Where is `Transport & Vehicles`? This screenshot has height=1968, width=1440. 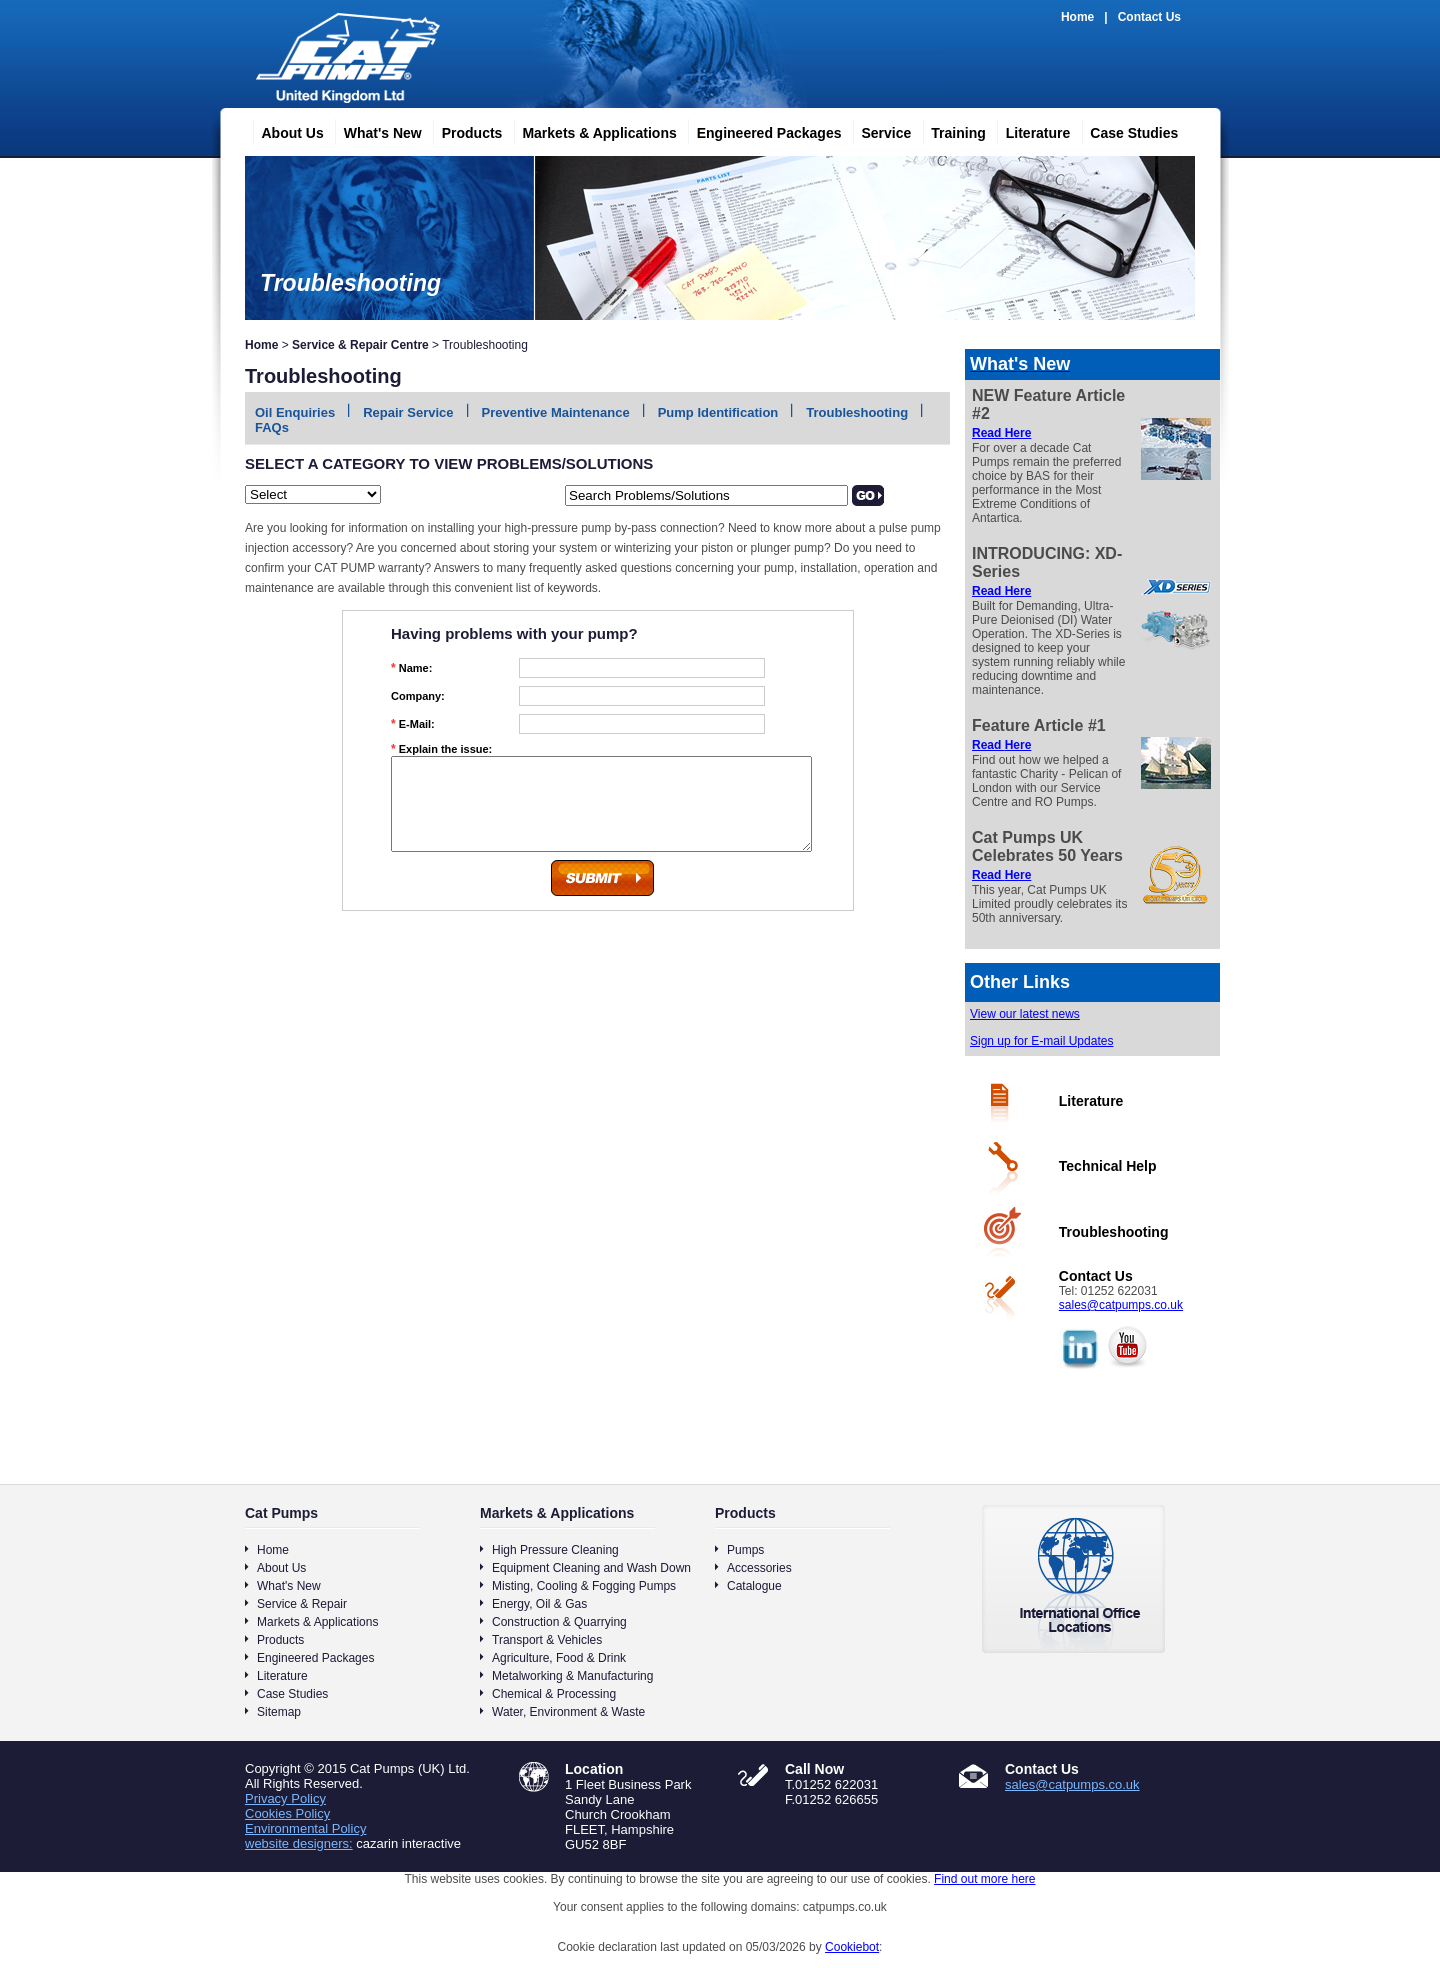
Transport & Vehicles is located at coordinates (547, 1640).